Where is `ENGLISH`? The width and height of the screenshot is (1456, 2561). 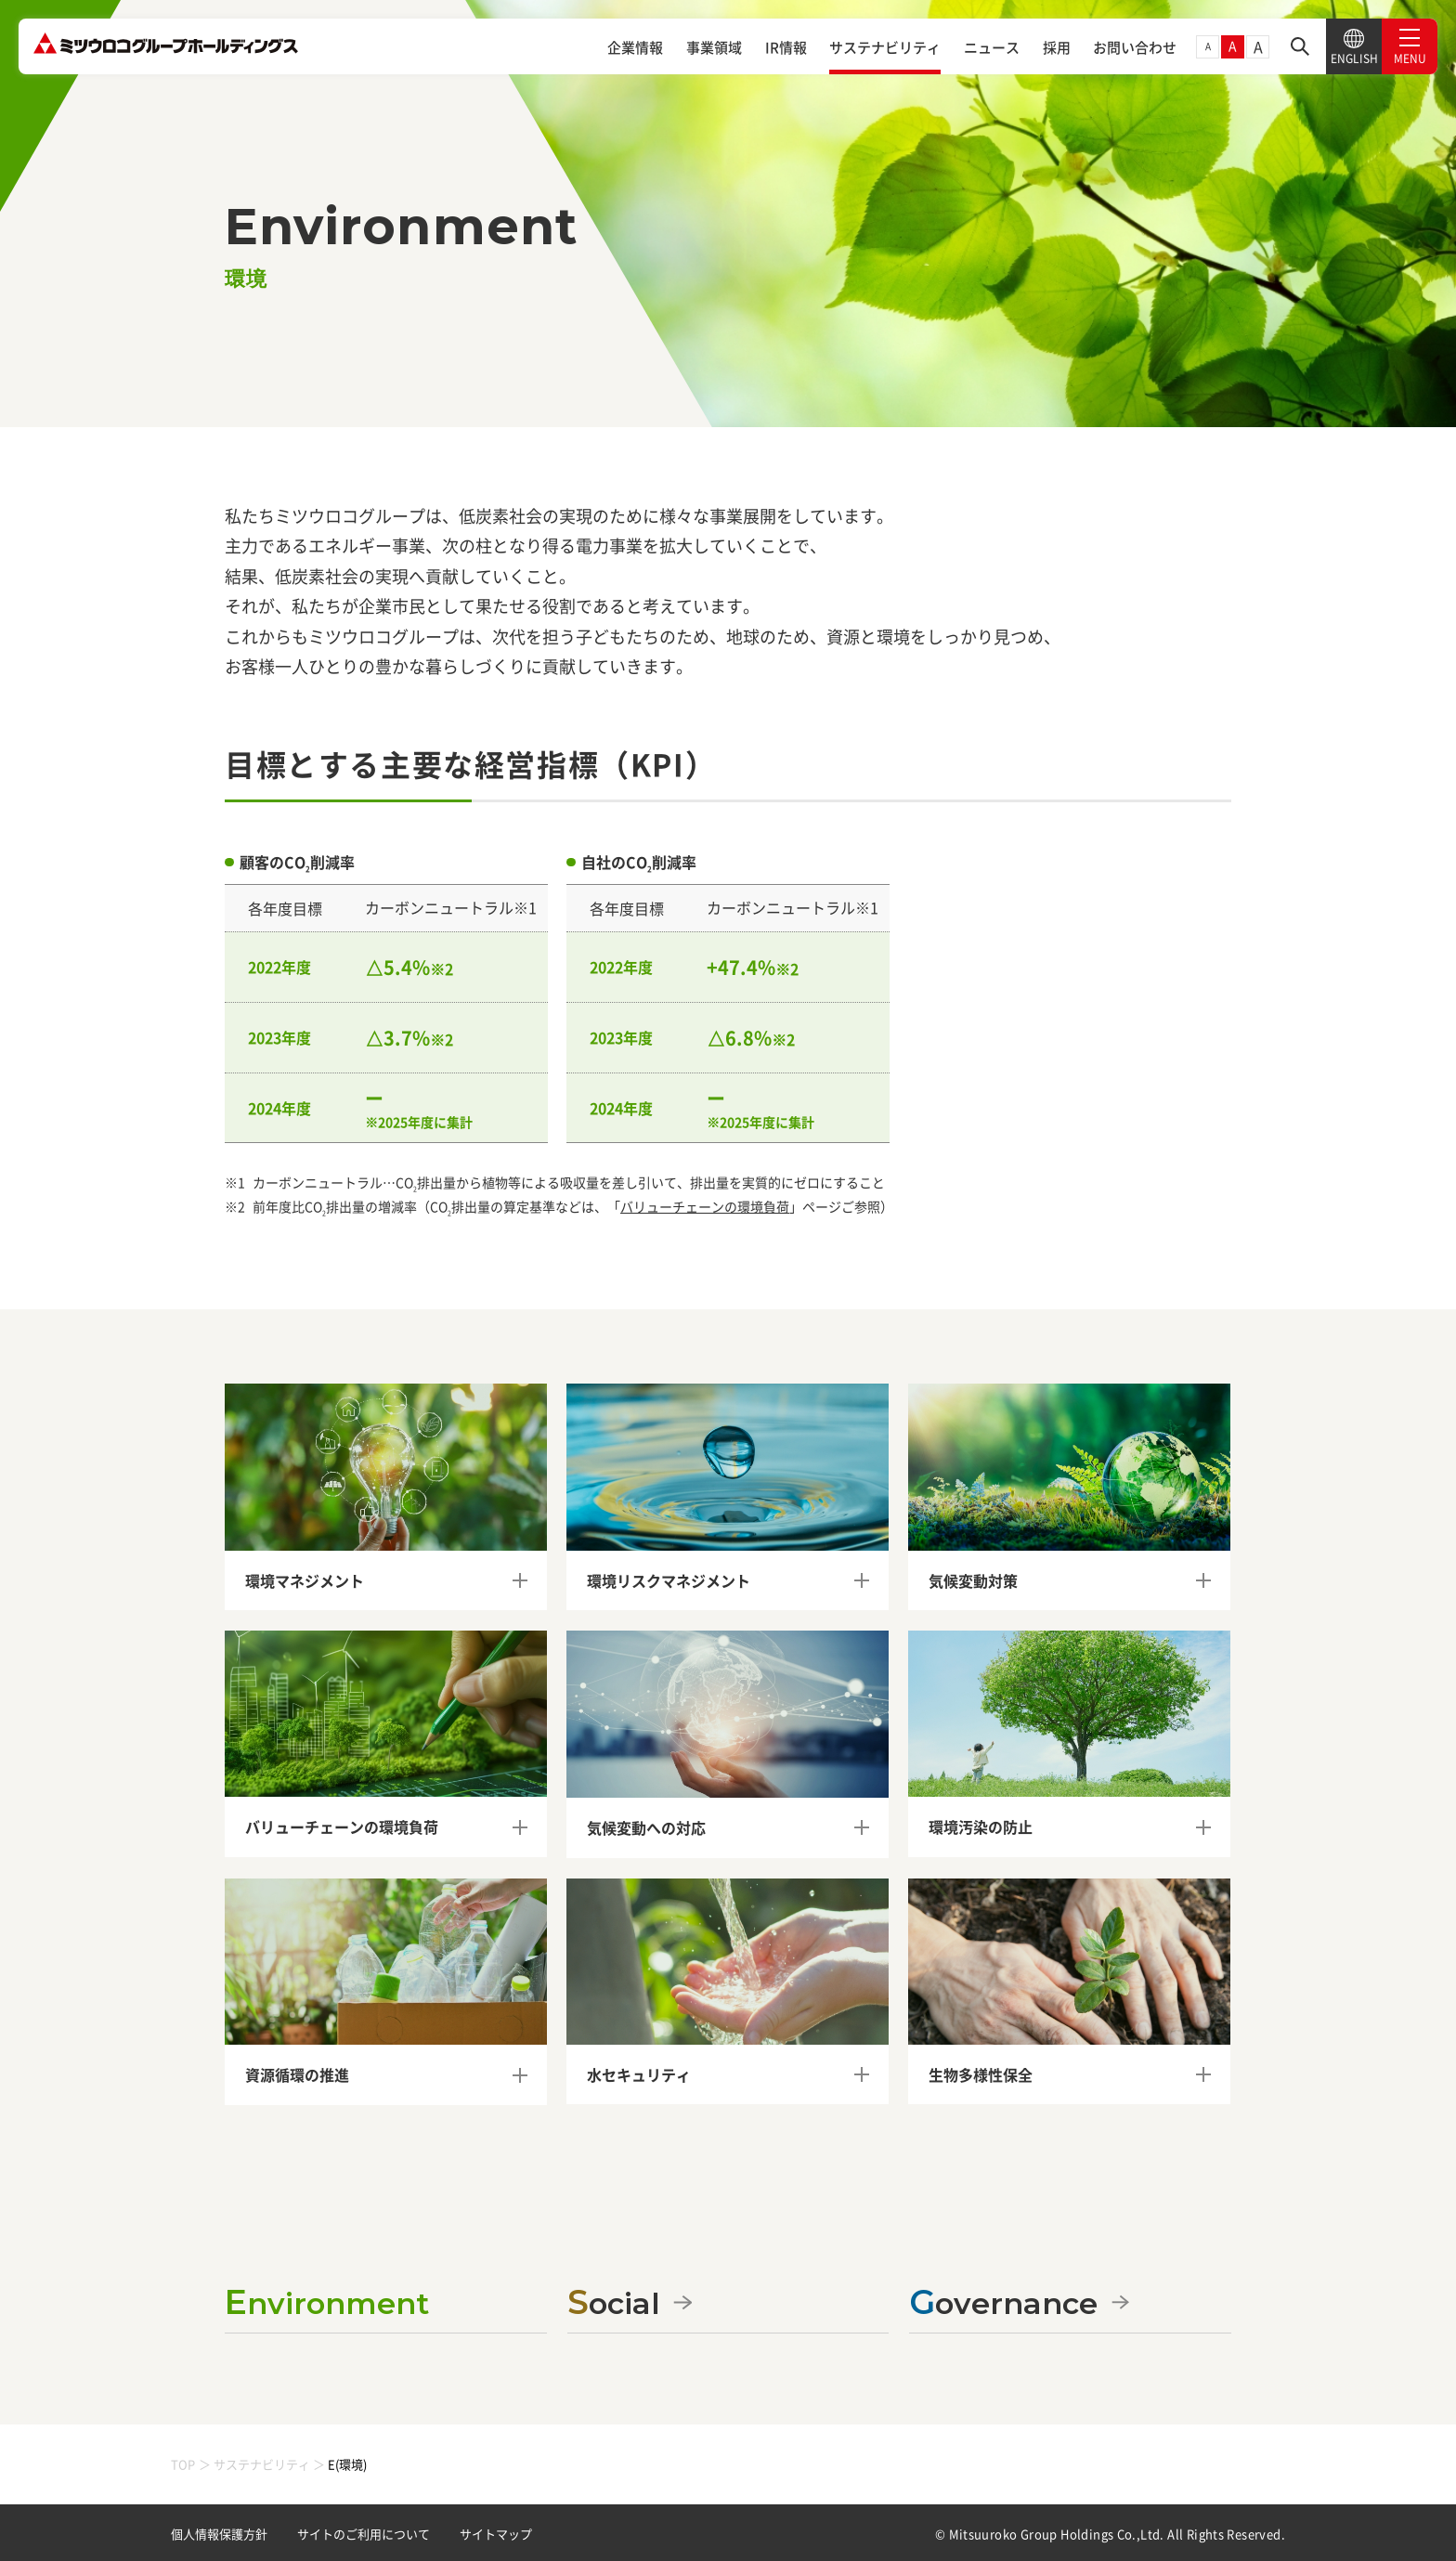
ENGLISH is located at coordinates (1354, 48).